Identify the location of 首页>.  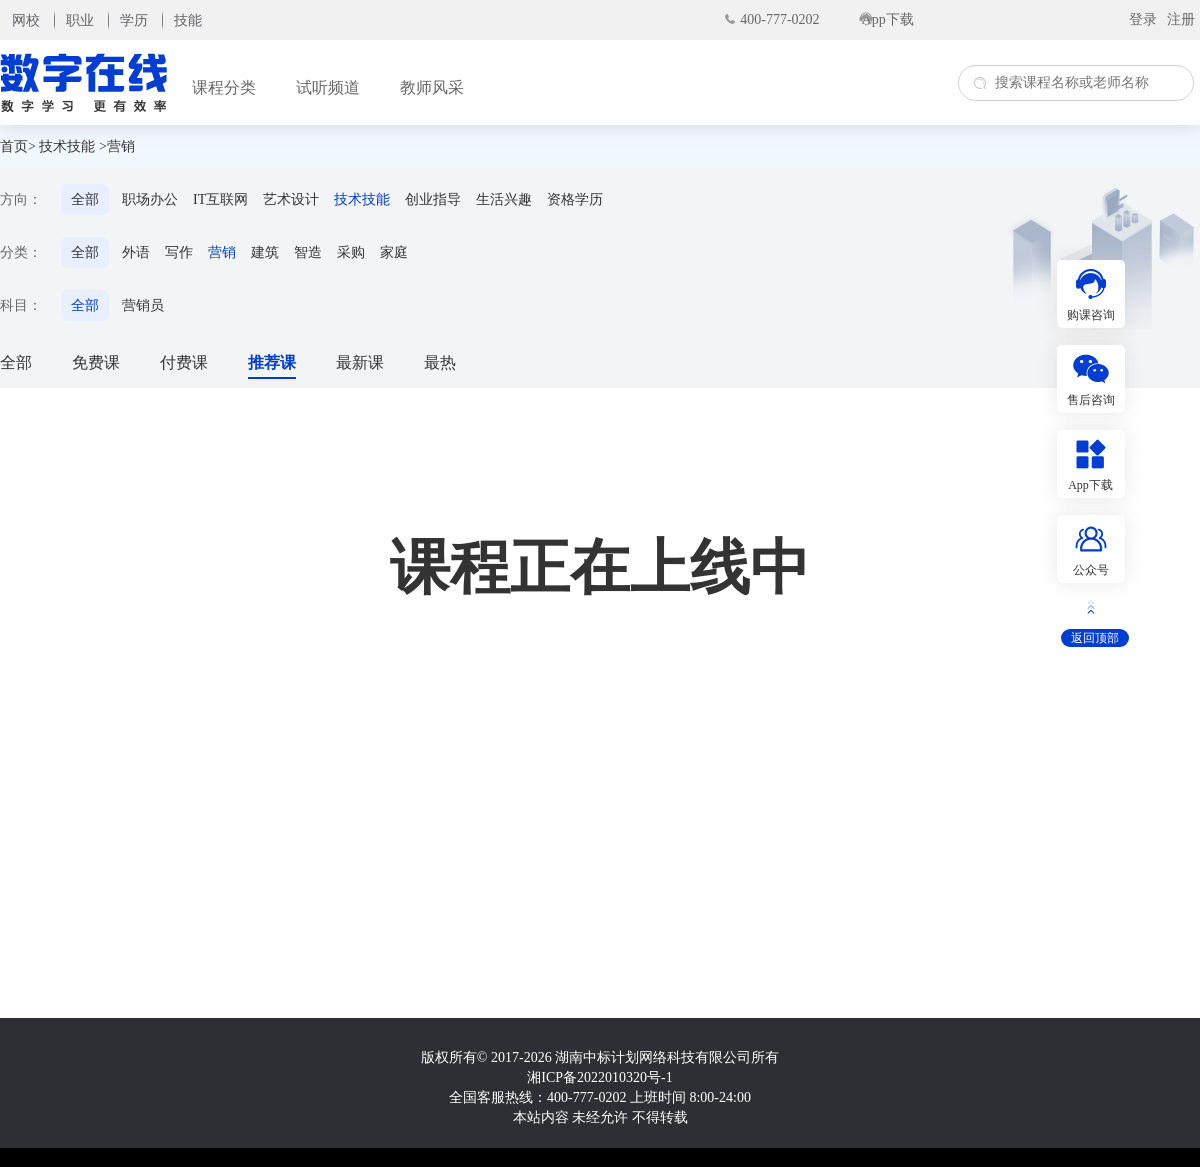
(18, 146).